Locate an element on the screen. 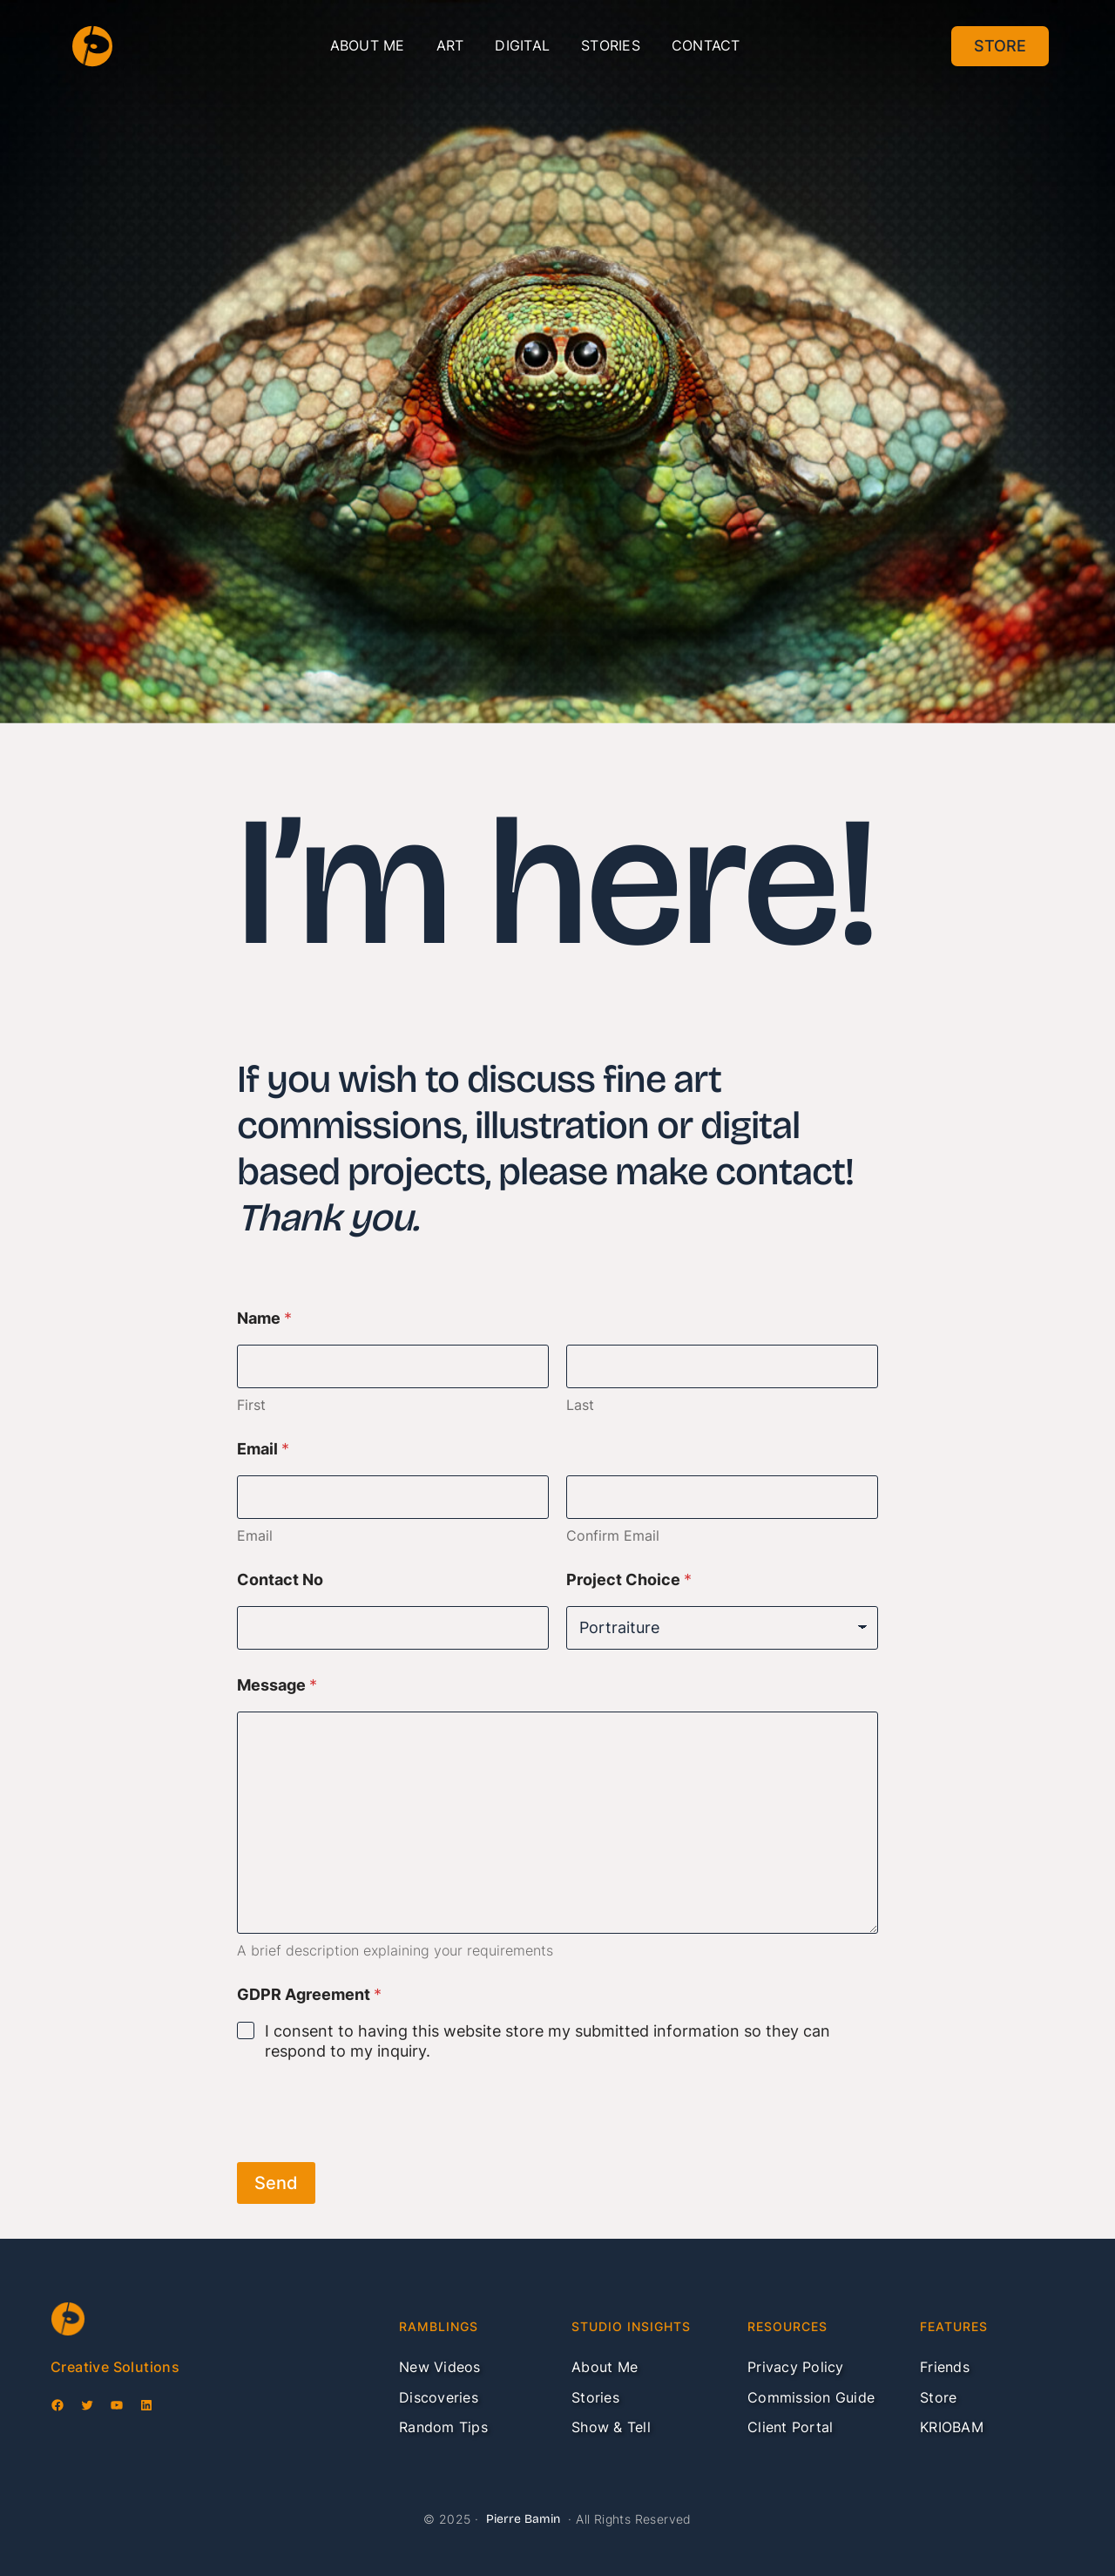  I consent to having this website store my submitted information so they can respond to my inquiry. is located at coordinates (547, 2041).